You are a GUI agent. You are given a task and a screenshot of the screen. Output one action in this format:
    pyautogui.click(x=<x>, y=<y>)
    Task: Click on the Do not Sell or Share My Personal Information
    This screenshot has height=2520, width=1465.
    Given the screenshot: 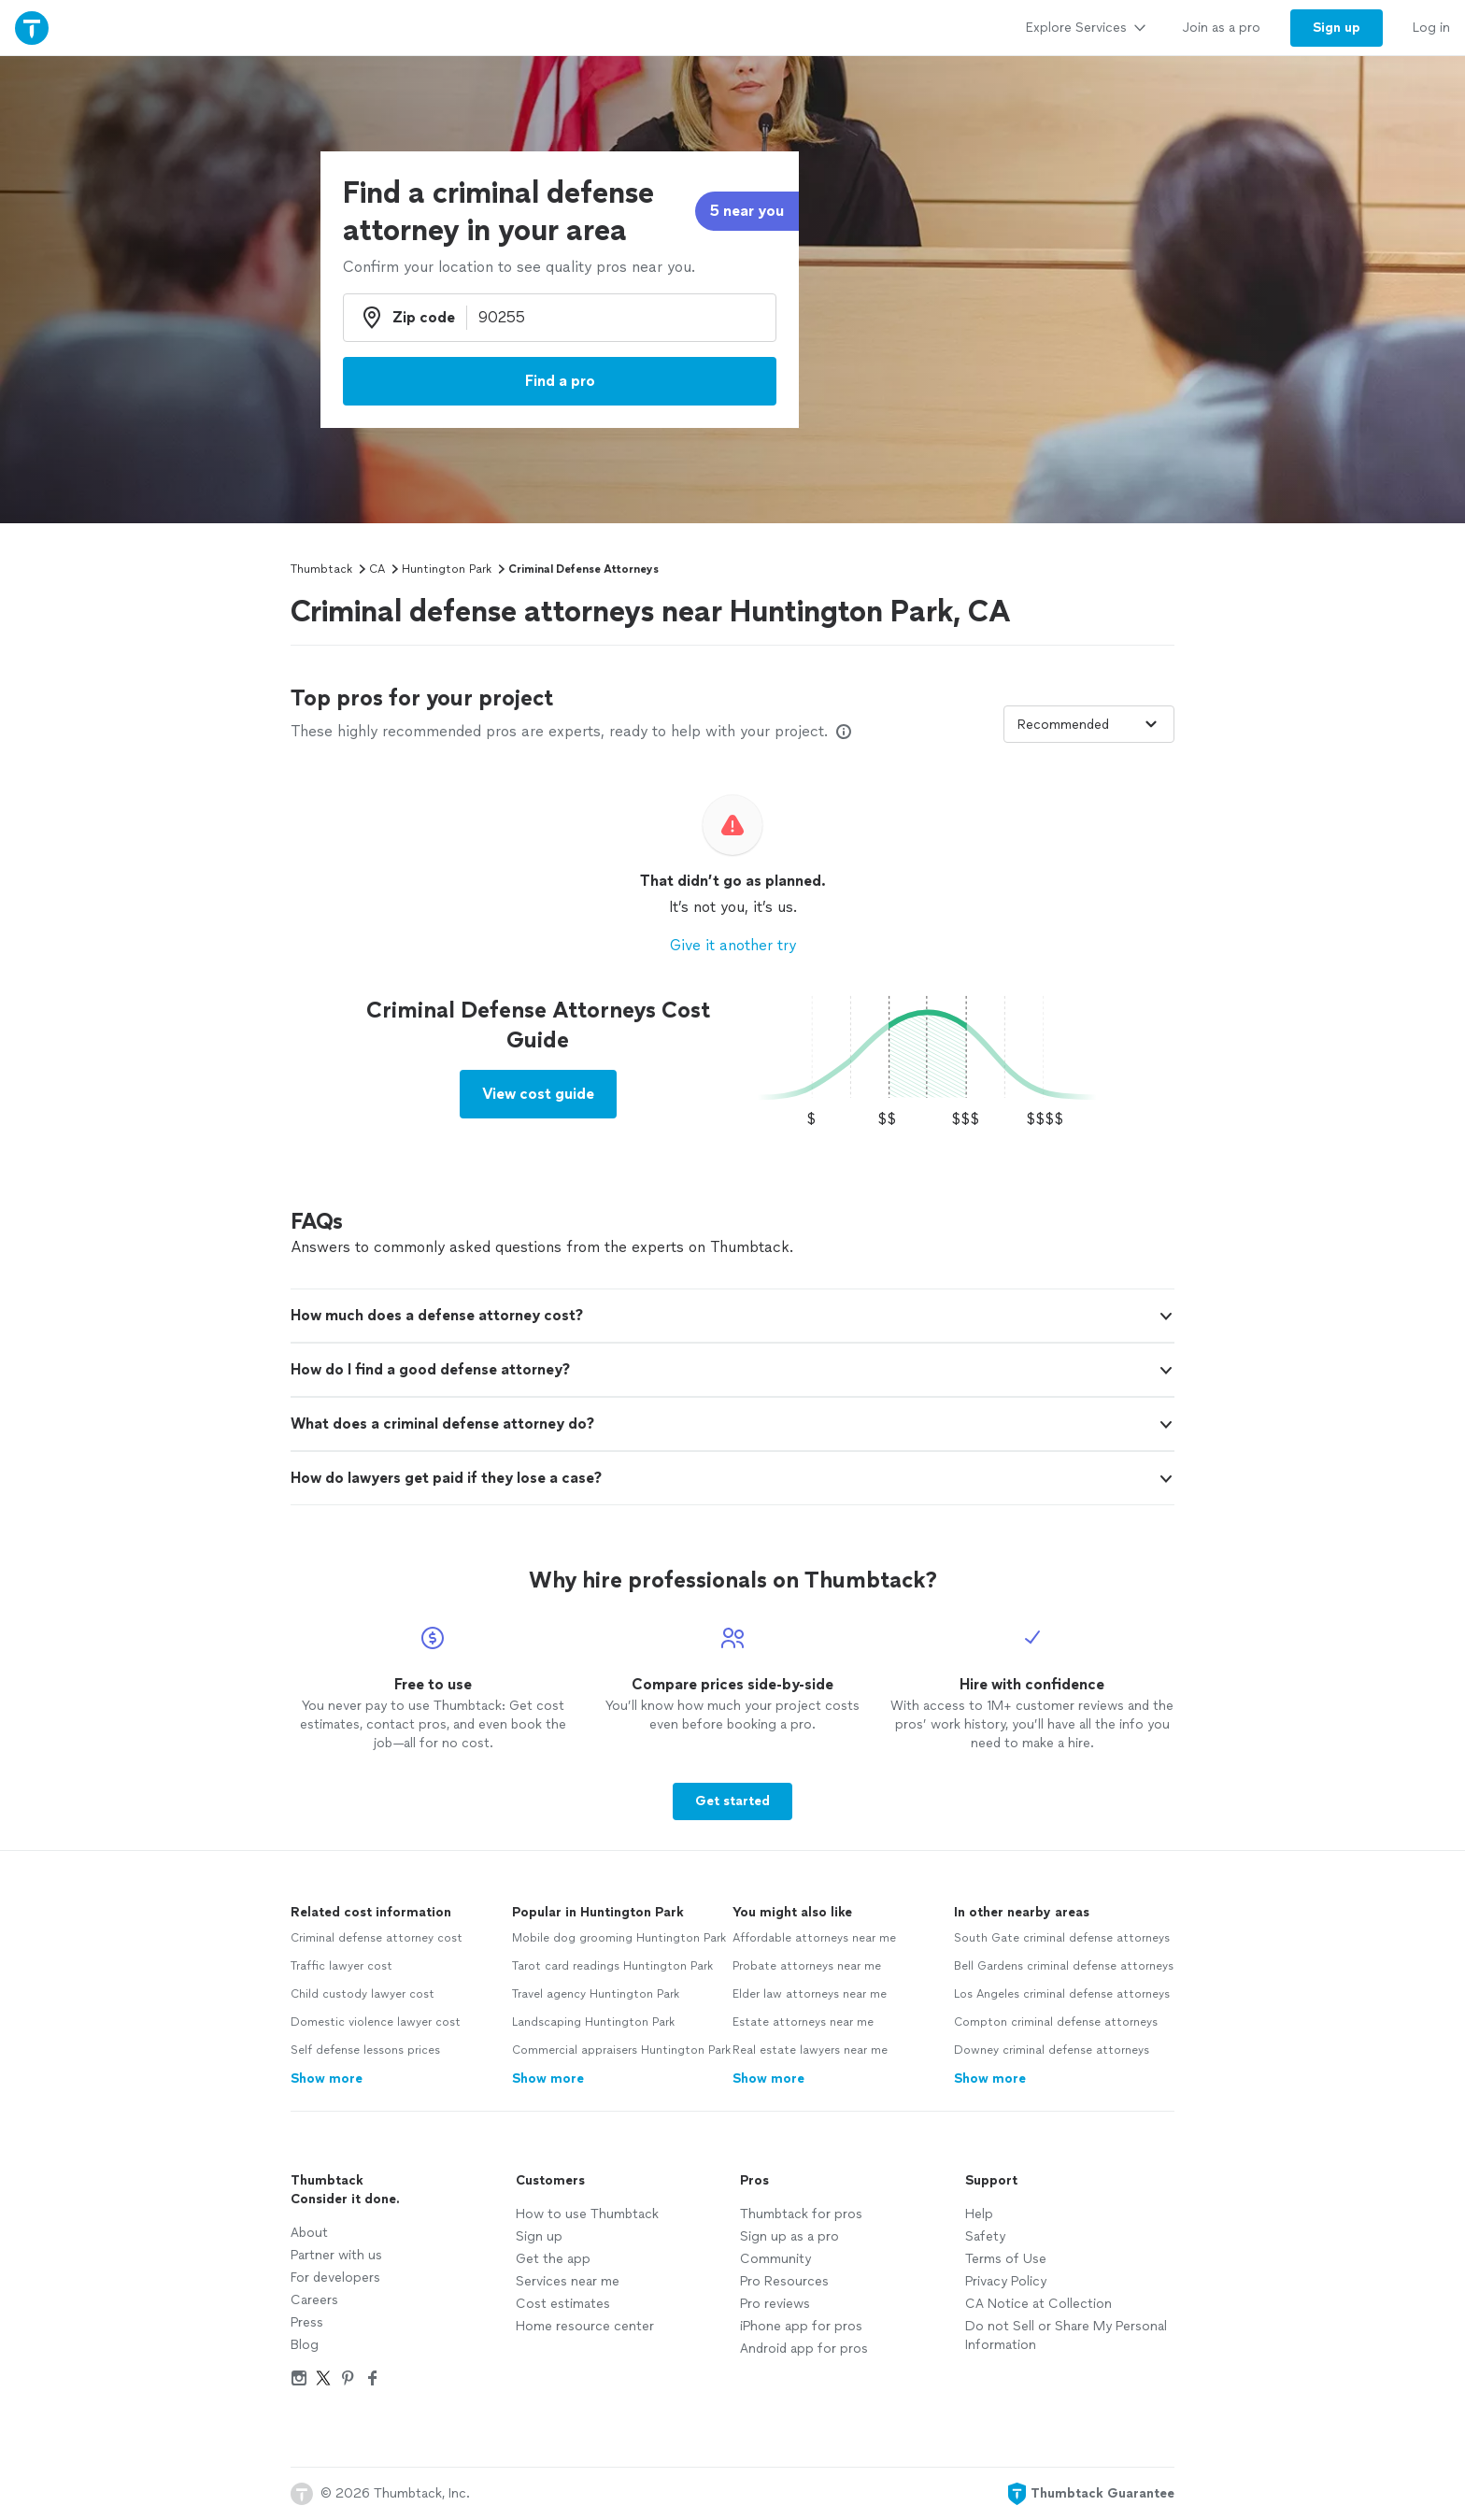 What is the action you would take?
    pyautogui.click(x=1066, y=2335)
    